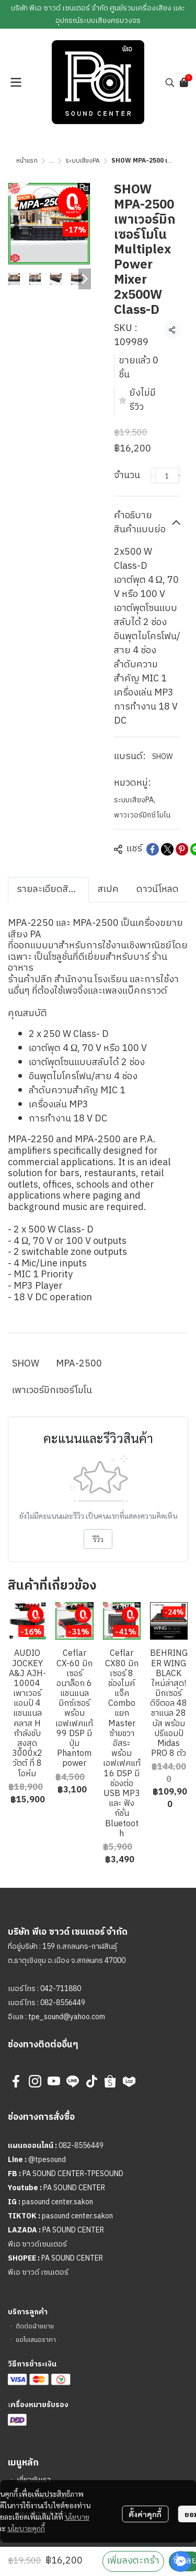 The image size is (196, 2576). I want to click on PA SOUND CENTER, so click(74, 2188).